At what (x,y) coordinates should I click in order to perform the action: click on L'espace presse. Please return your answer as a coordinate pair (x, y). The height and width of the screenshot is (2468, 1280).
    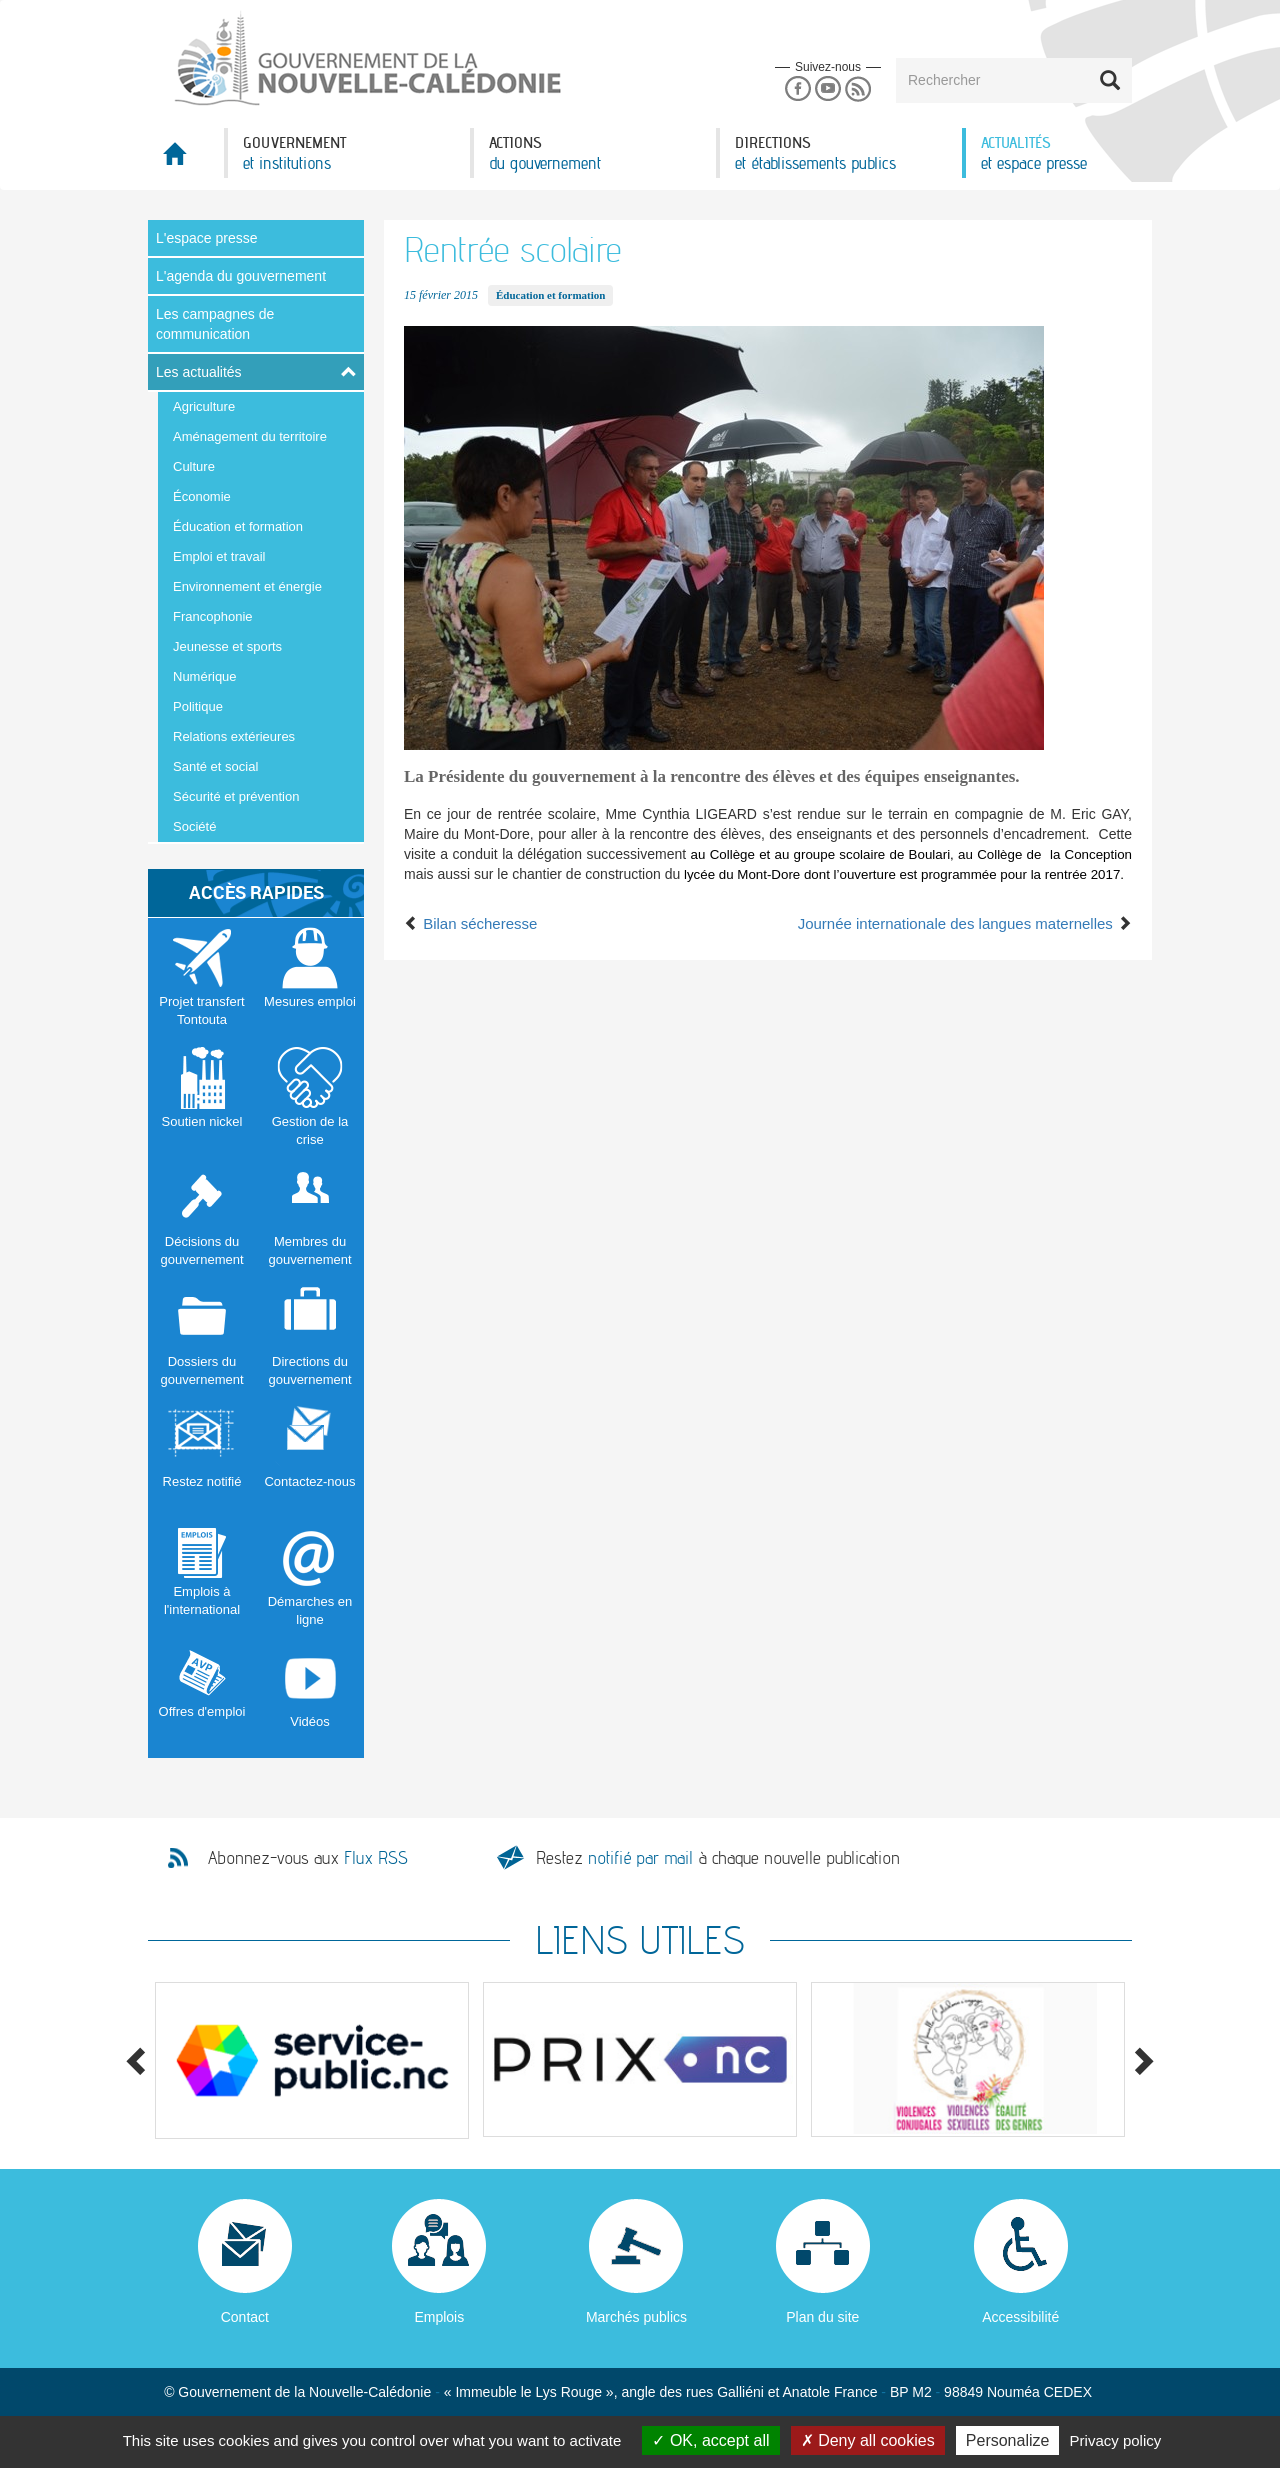
    Looking at the image, I should click on (207, 238).